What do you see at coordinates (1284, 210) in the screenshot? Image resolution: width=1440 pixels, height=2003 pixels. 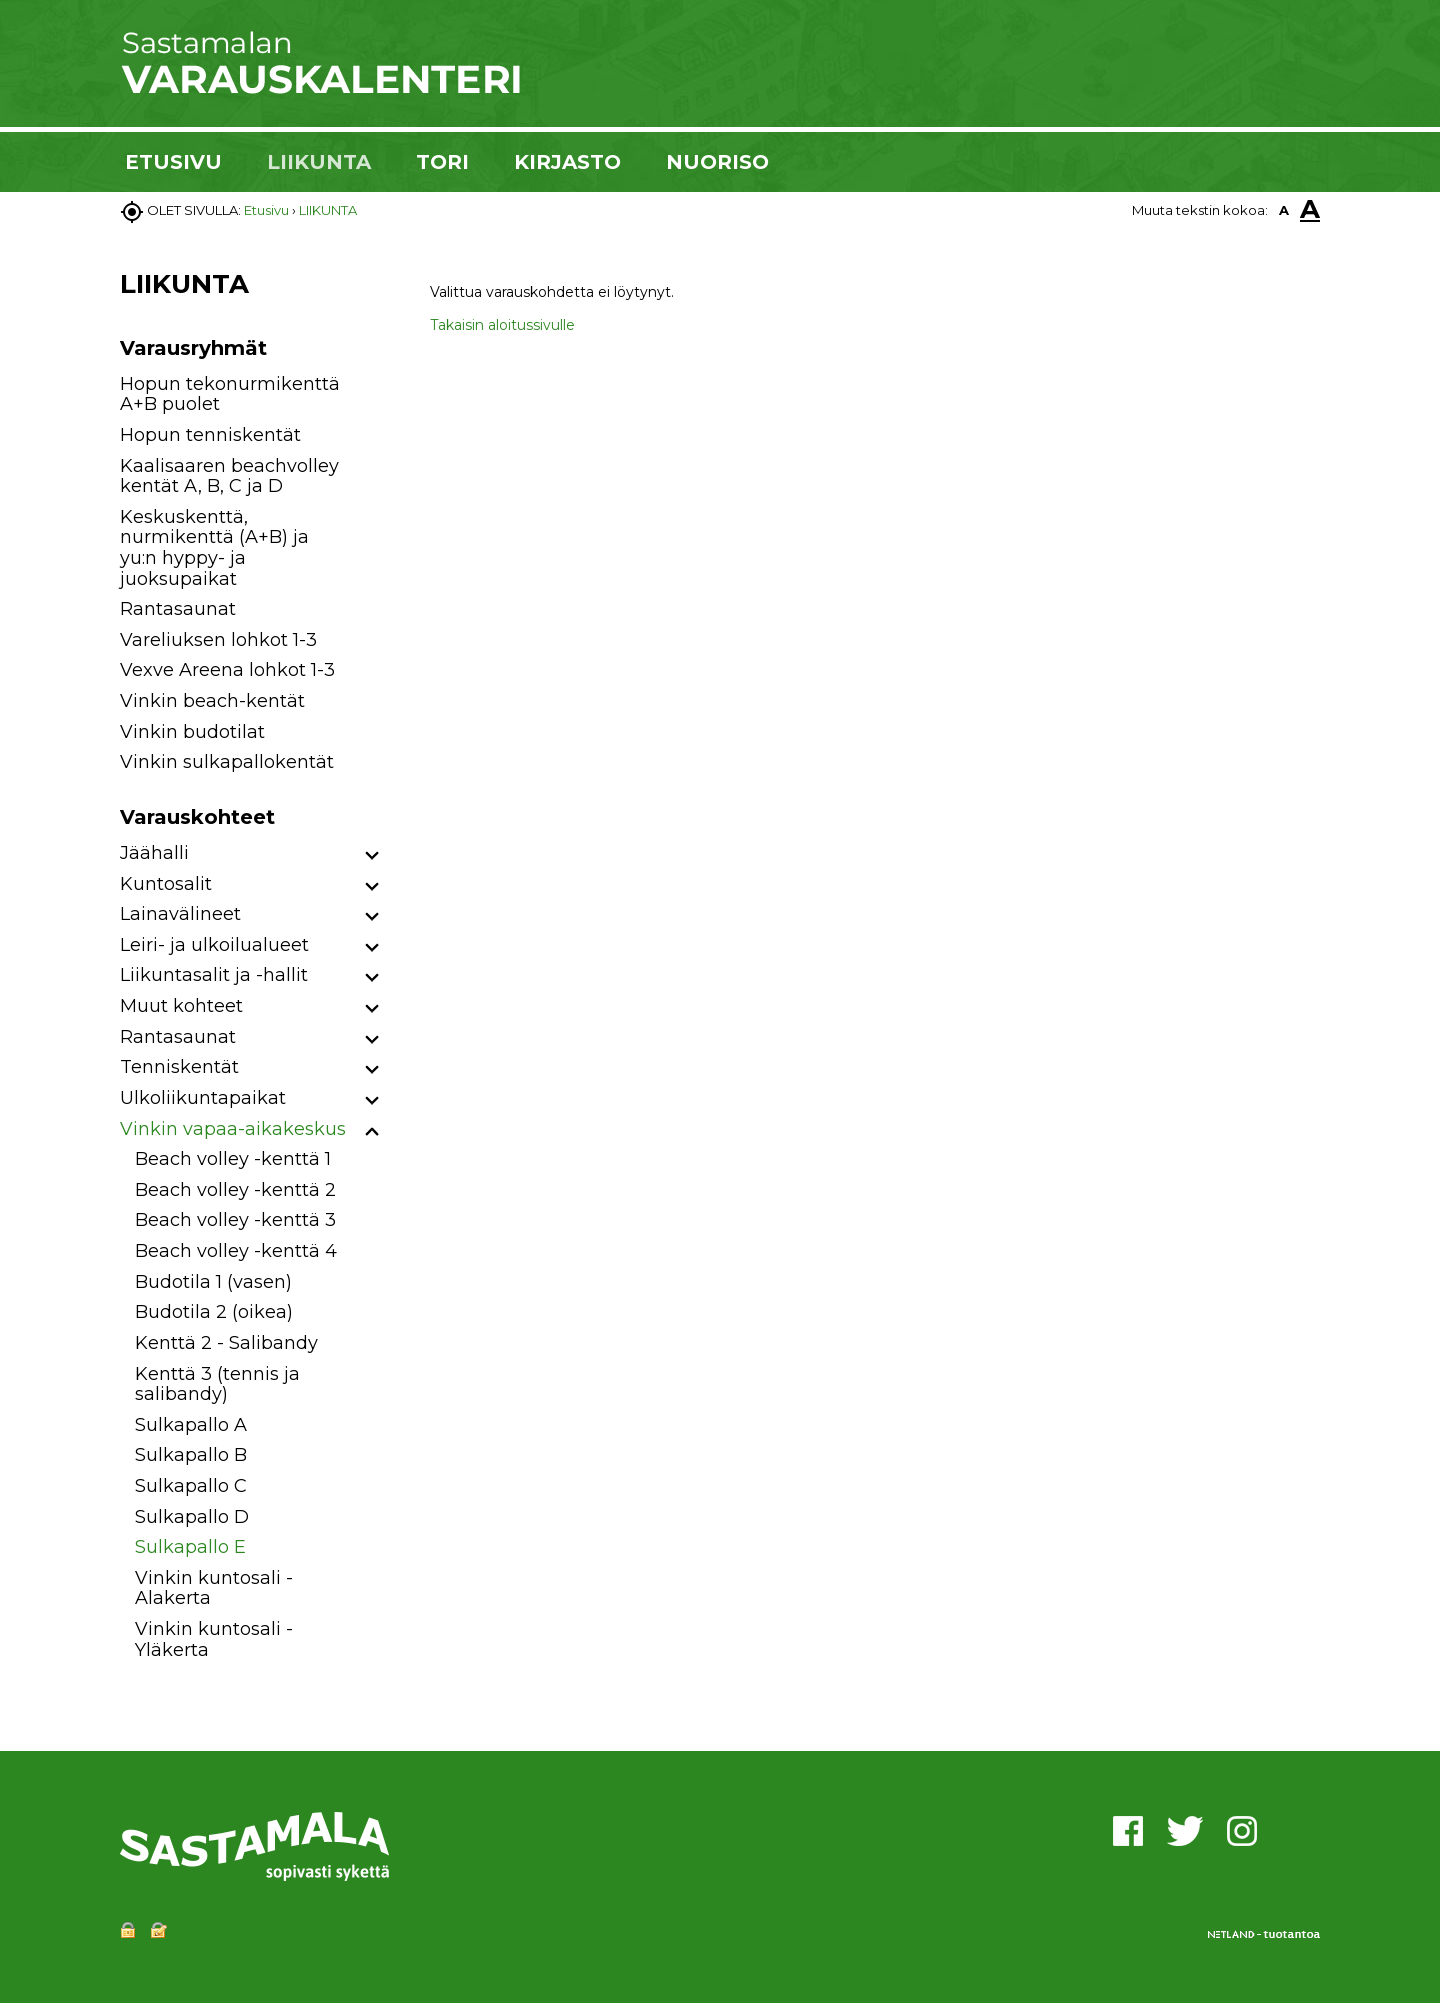 I see `A [button]` at bounding box center [1284, 210].